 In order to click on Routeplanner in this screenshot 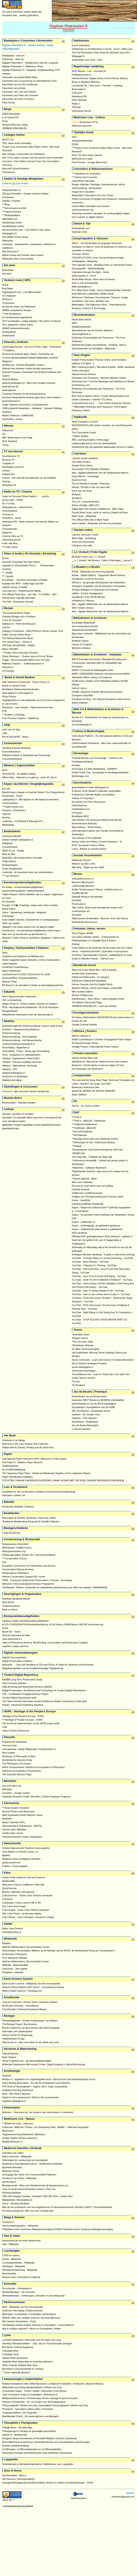, I will do `click(9, 332)`.